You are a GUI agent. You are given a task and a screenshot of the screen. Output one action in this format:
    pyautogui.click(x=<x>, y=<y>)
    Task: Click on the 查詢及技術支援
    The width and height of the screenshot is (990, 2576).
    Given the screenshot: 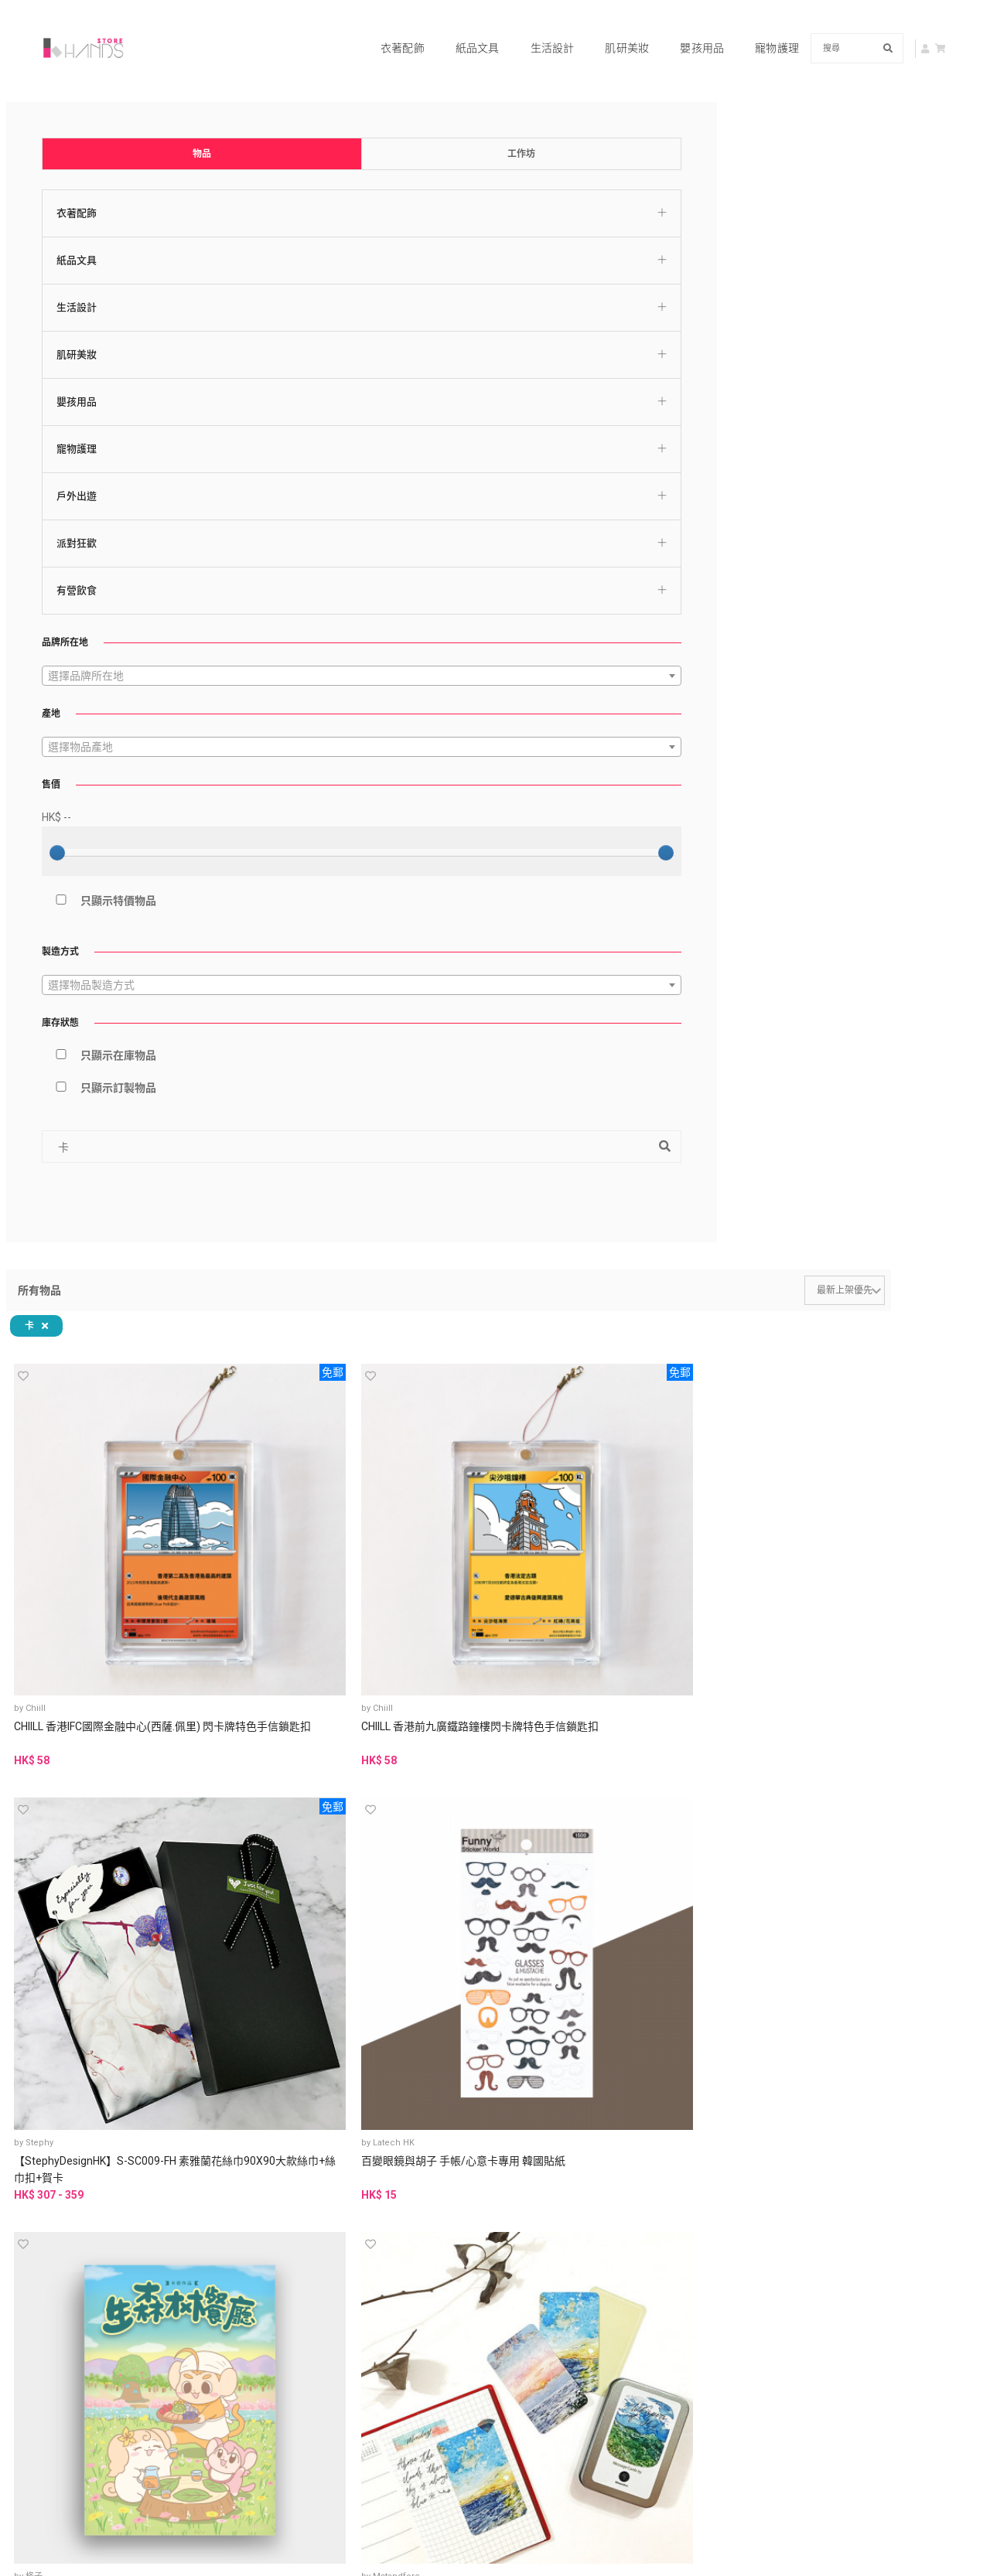 What is the action you would take?
    pyautogui.click(x=784, y=2327)
    